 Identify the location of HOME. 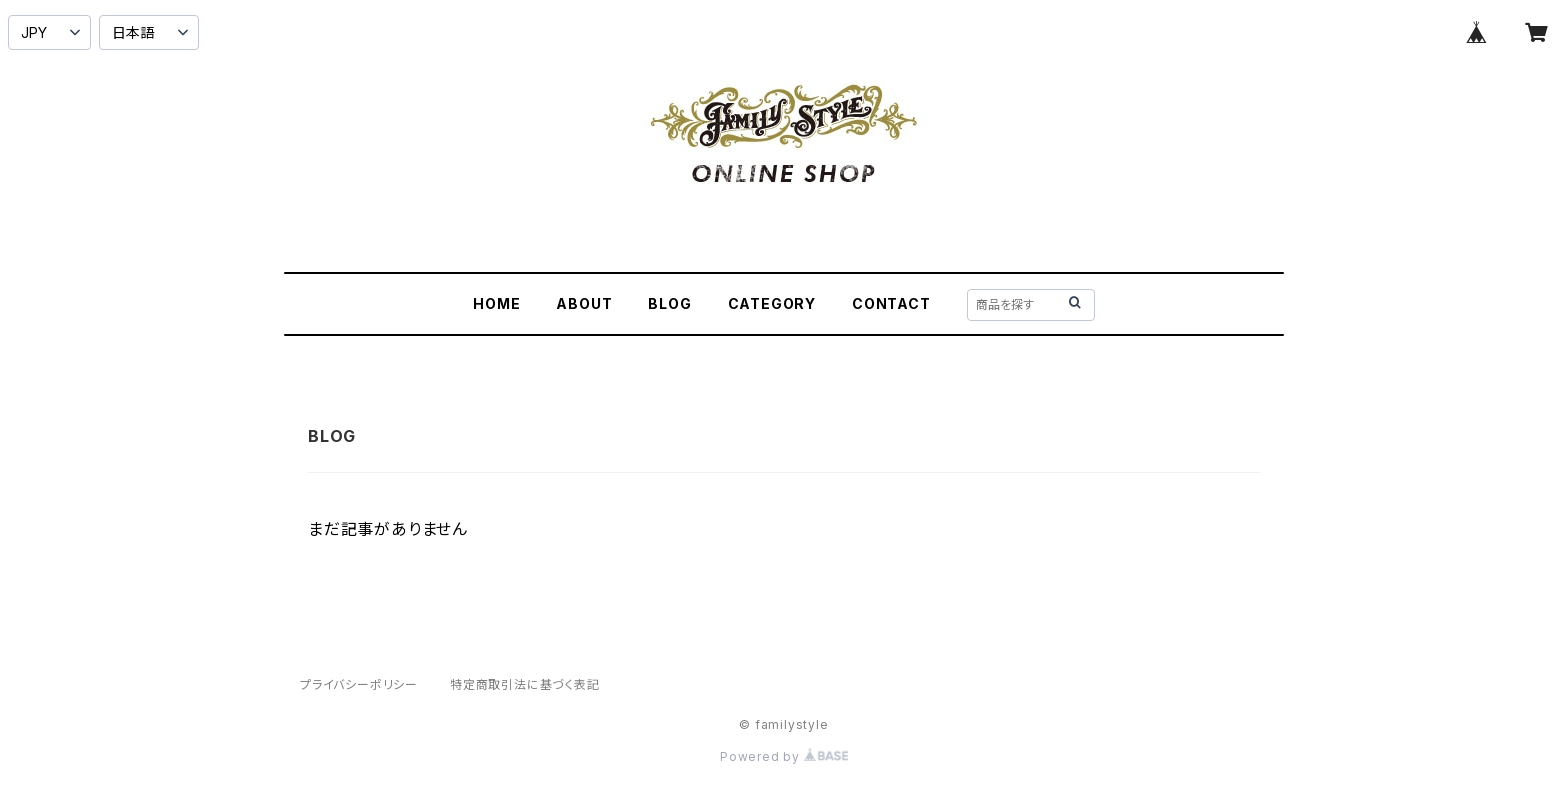
(496, 303).